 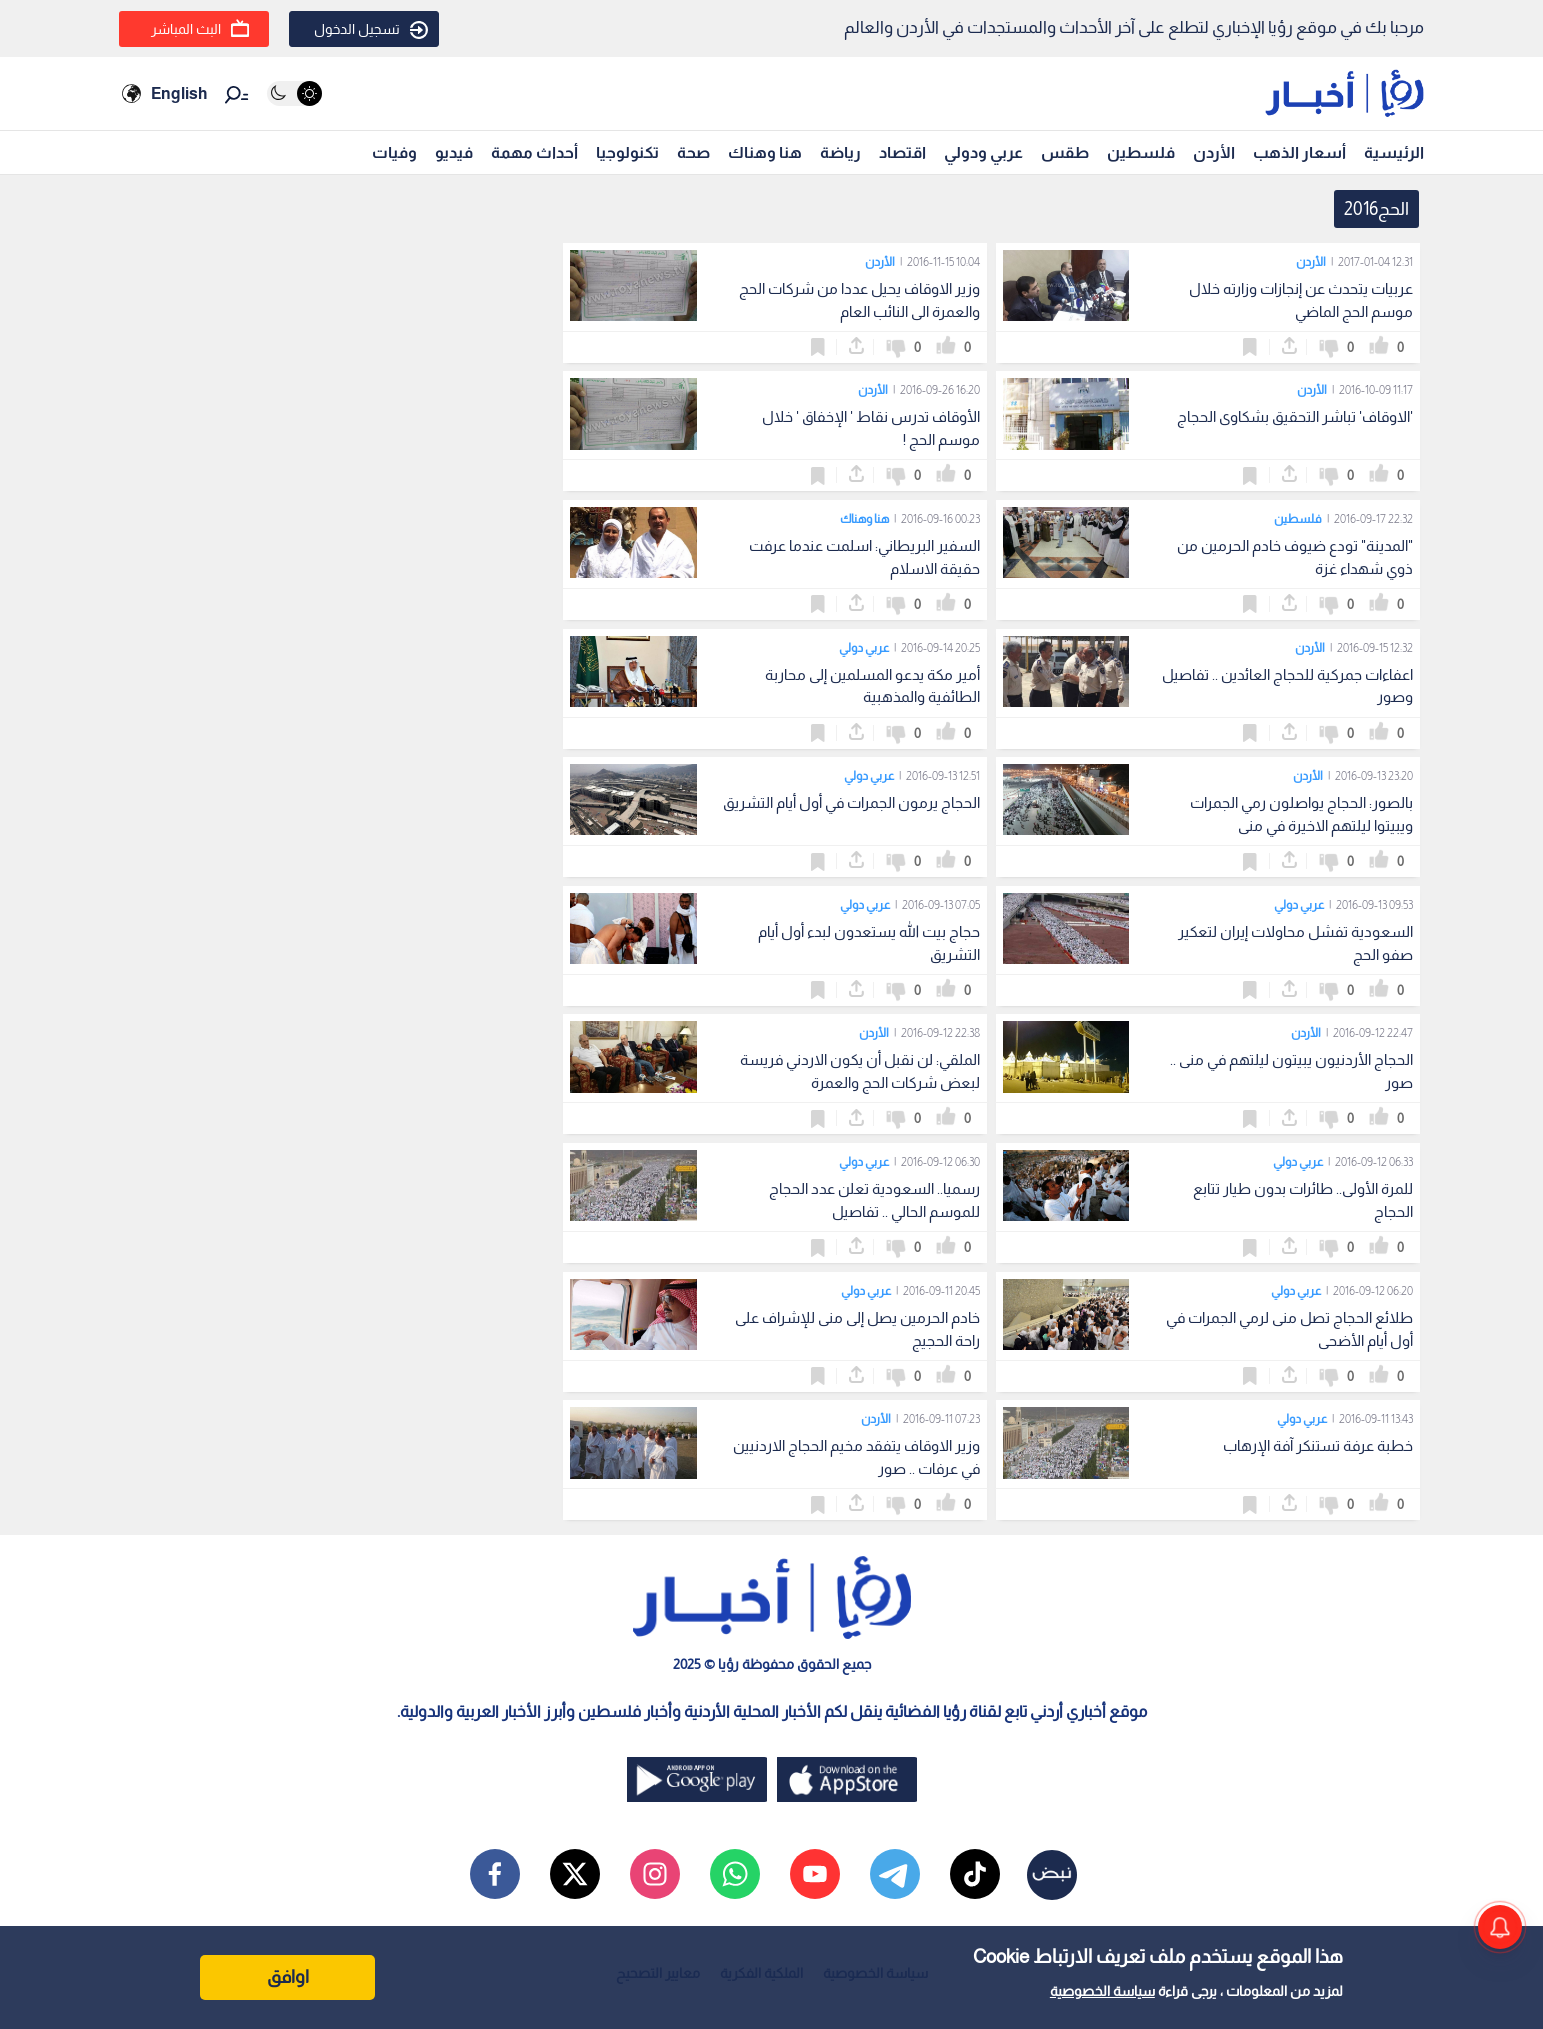 I want to click on [Activate dark mode], so click(x=294, y=93).